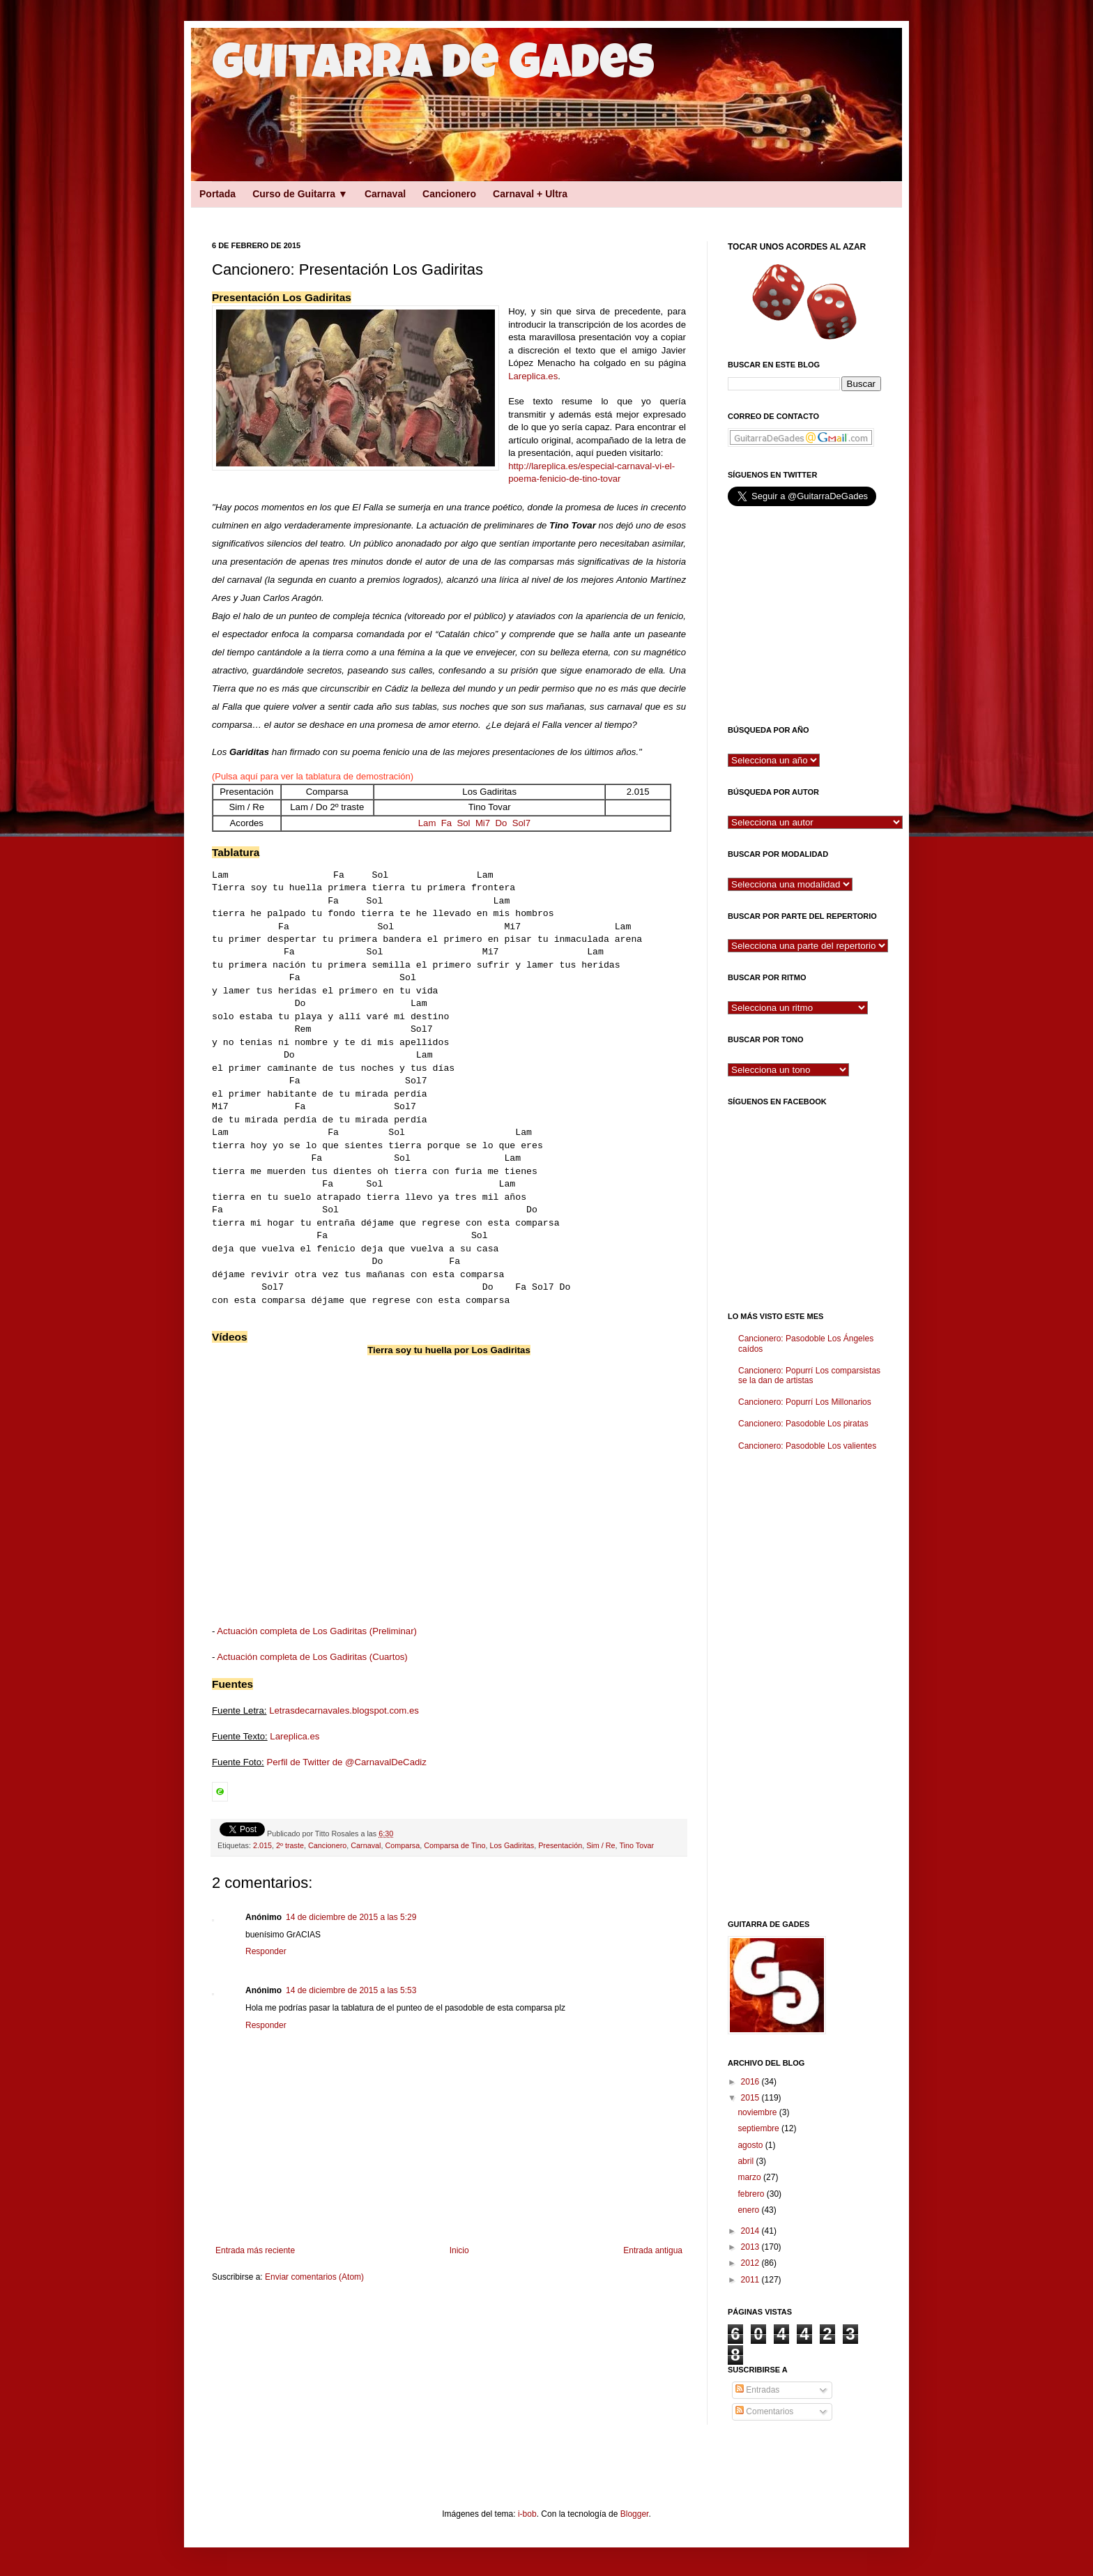  I want to click on Cancionero: Popurrí Los Millonarios, so click(804, 1402).